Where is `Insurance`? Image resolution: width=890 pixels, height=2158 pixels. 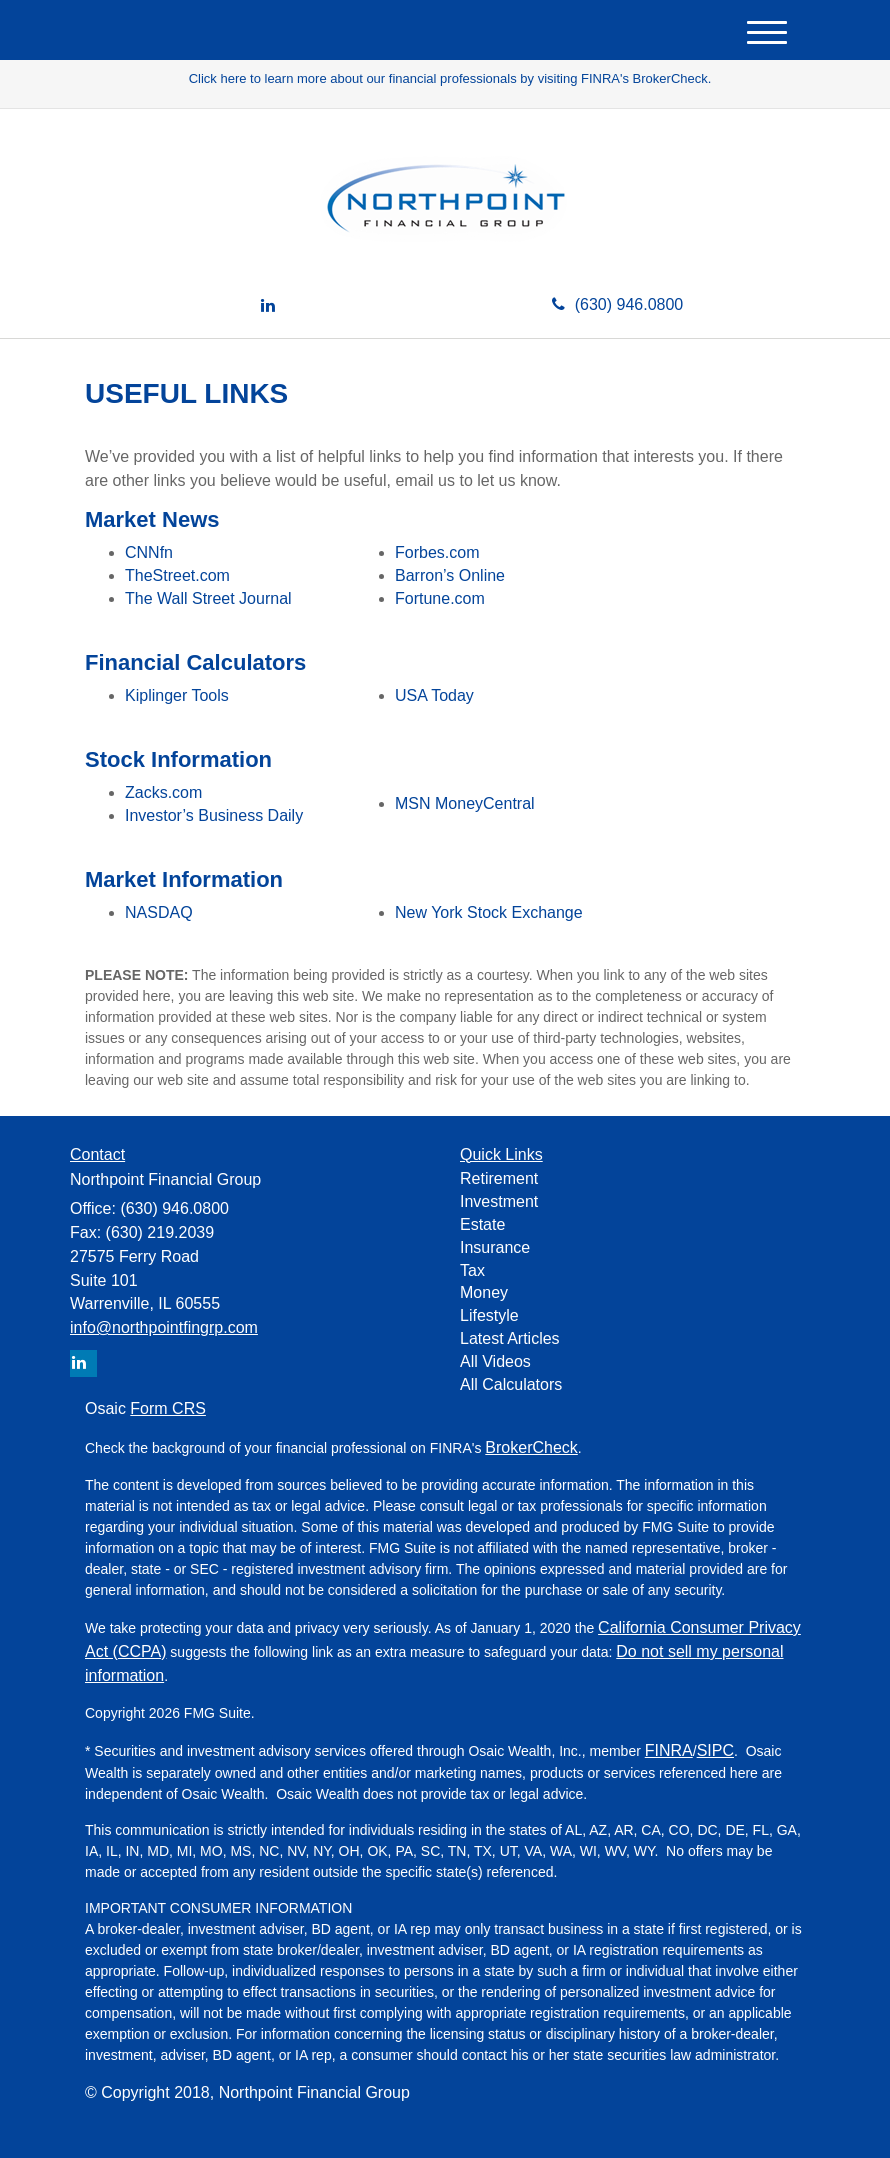
Insurance is located at coordinates (495, 1247).